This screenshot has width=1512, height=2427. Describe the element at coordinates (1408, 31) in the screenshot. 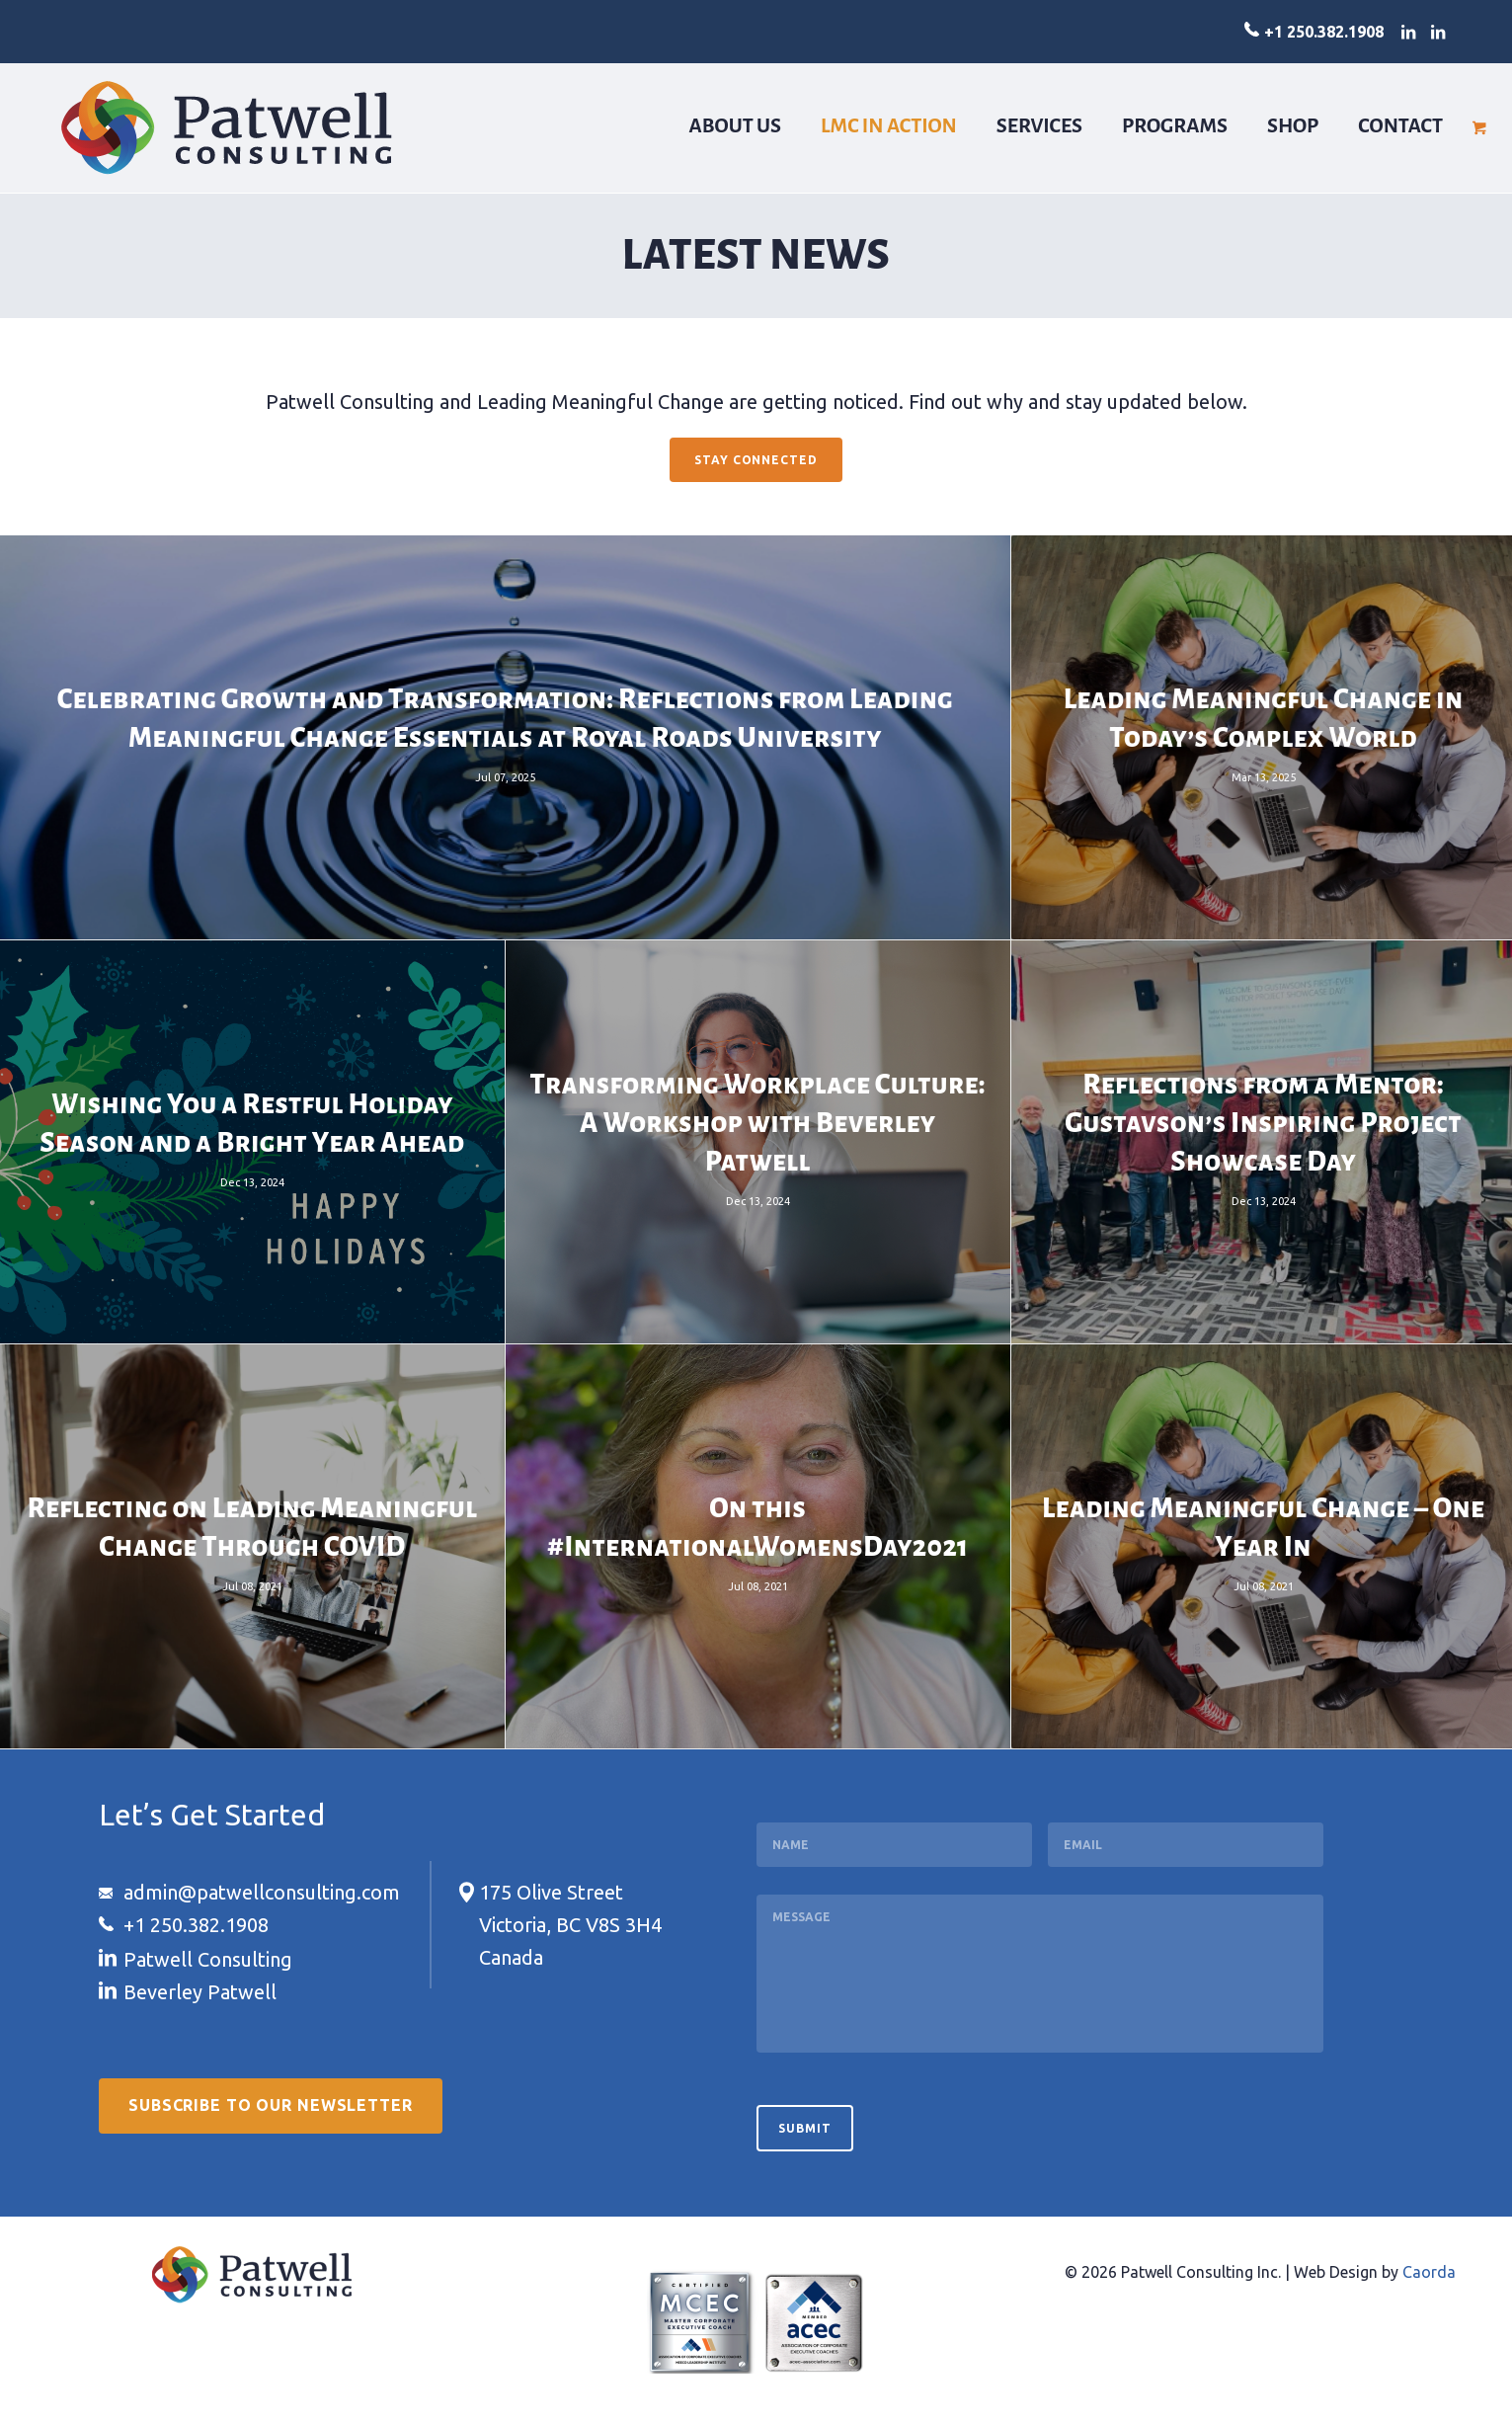

I see `[Link to LinkedIn]` at that location.